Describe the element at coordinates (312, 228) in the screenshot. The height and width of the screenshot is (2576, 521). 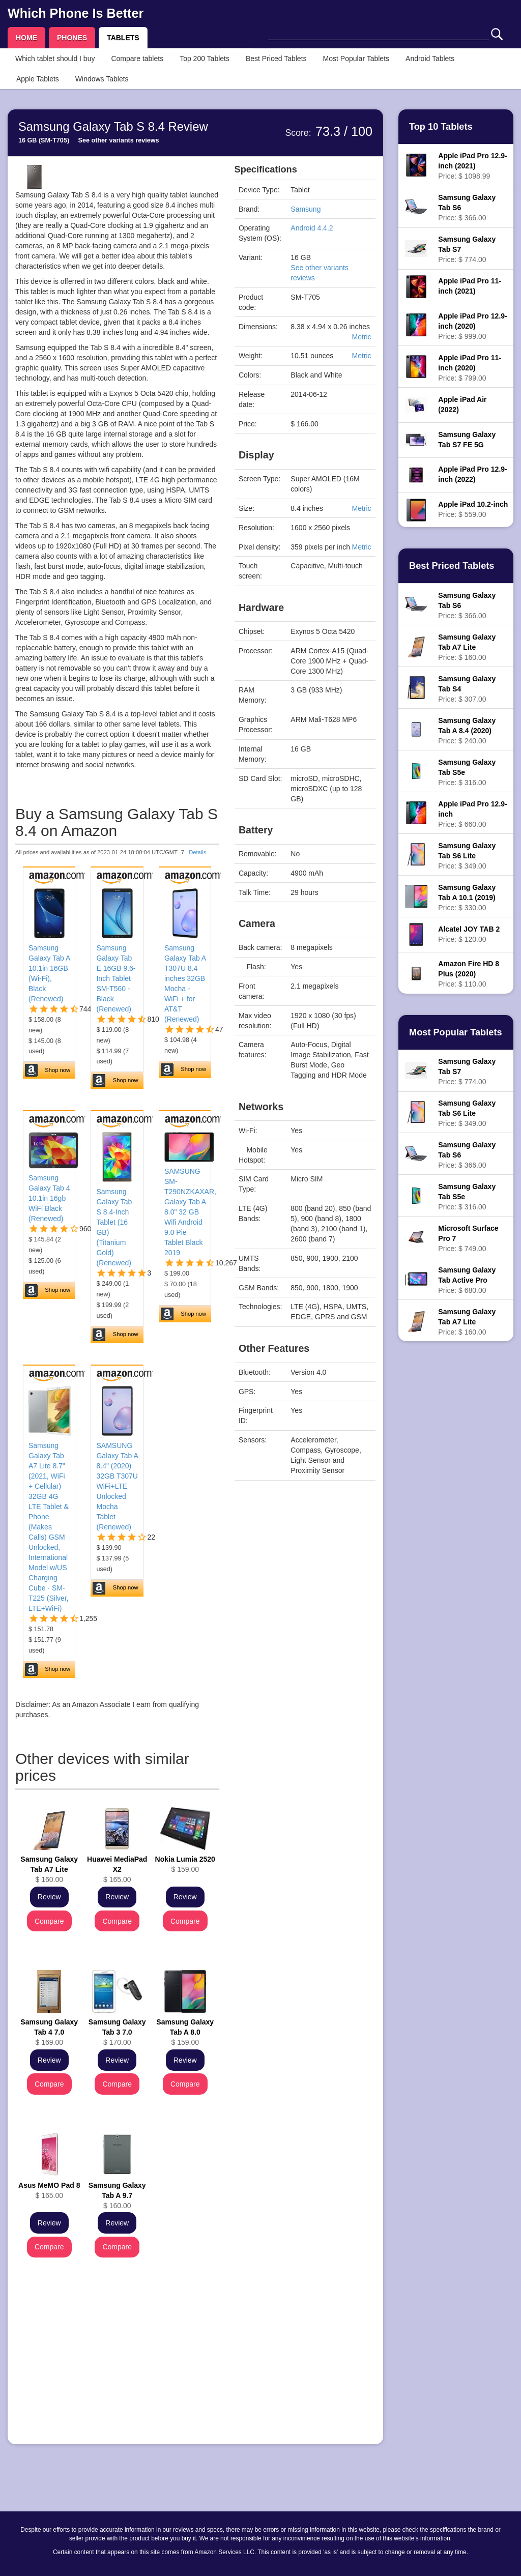
I see `Android 4.4.2` at that location.